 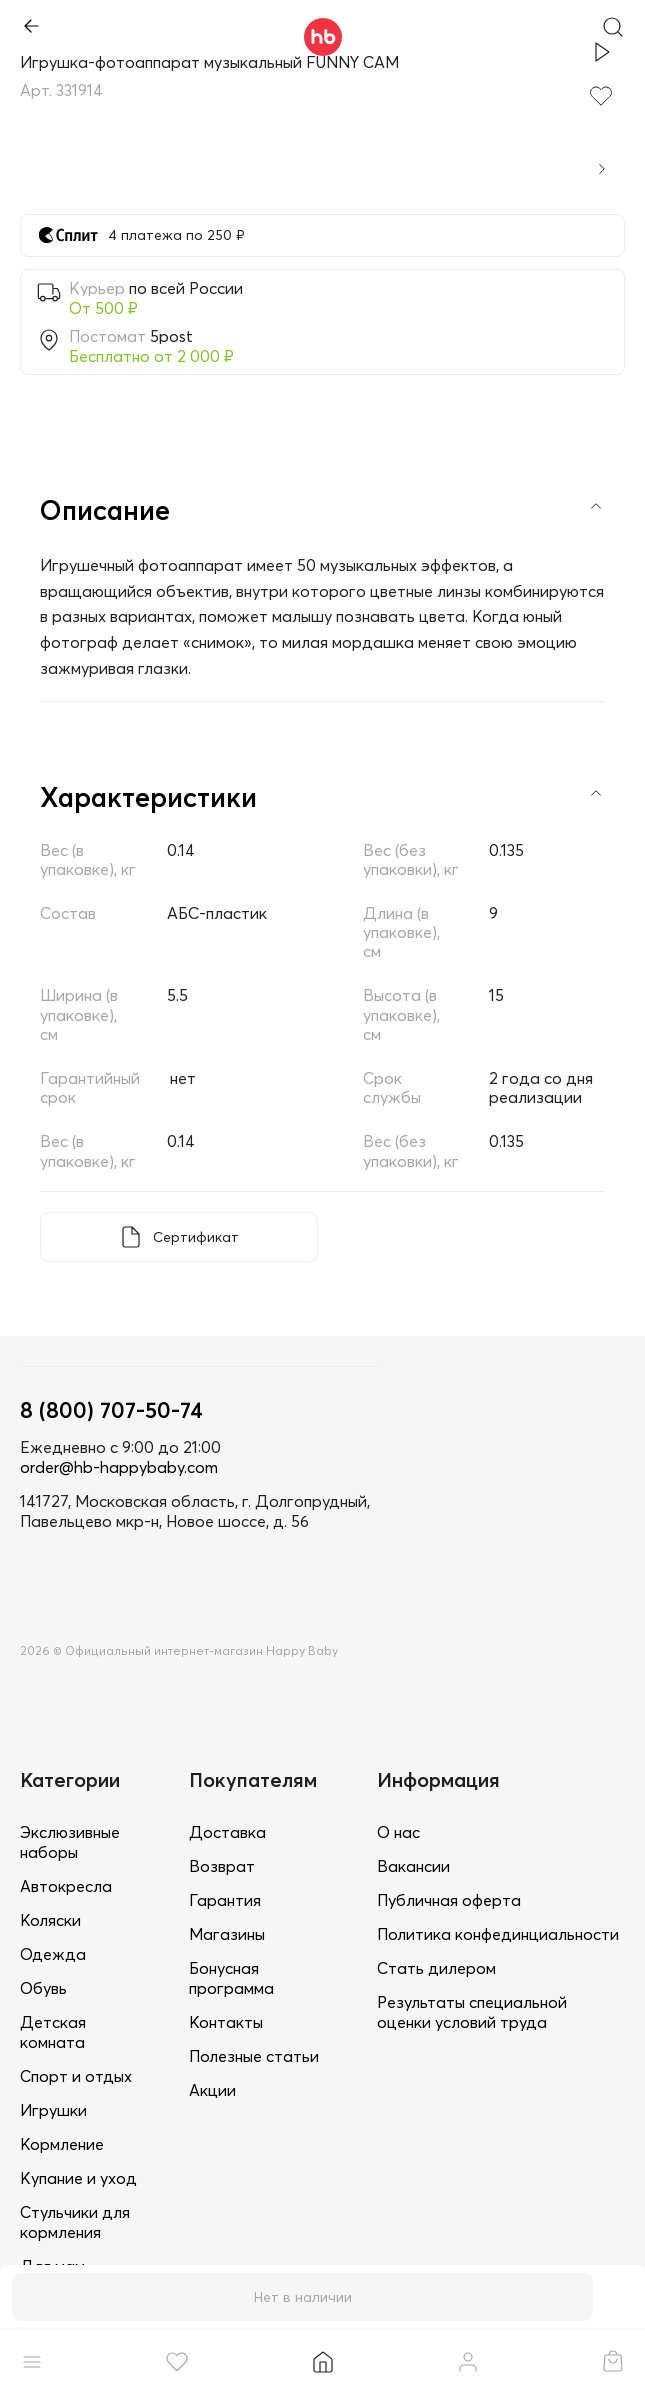 I want to click on Купание и уход, so click(x=78, y=2178).